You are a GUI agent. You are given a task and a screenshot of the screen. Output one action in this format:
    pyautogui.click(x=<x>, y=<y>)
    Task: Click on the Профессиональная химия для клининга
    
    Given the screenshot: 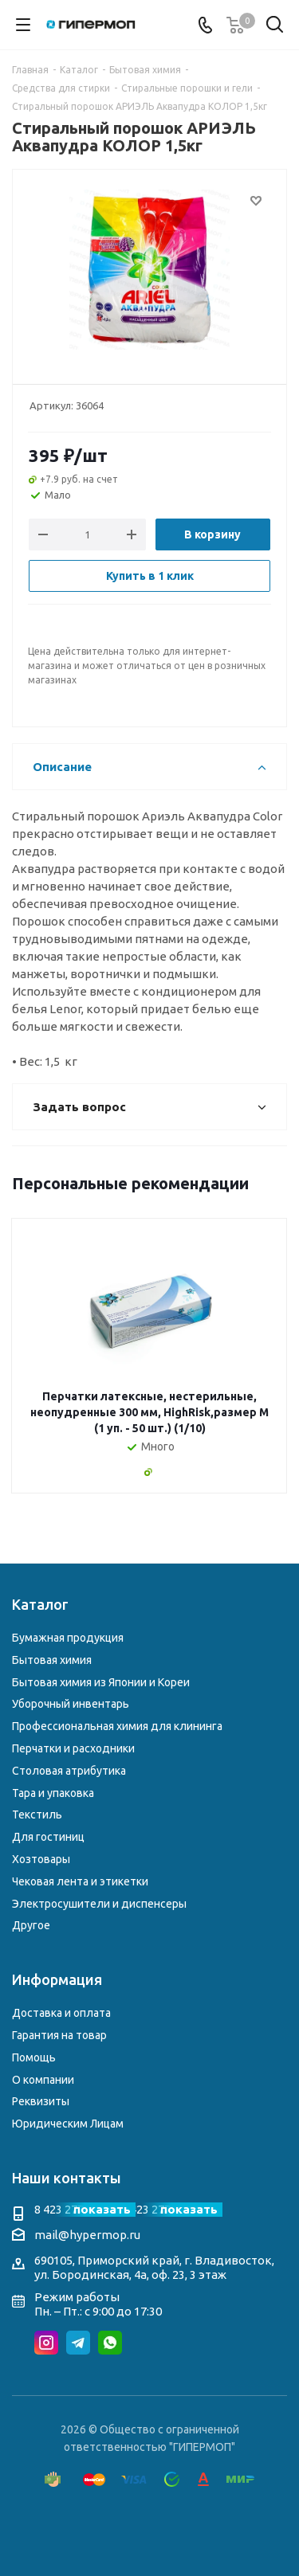 What is the action you would take?
    pyautogui.click(x=117, y=1726)
    